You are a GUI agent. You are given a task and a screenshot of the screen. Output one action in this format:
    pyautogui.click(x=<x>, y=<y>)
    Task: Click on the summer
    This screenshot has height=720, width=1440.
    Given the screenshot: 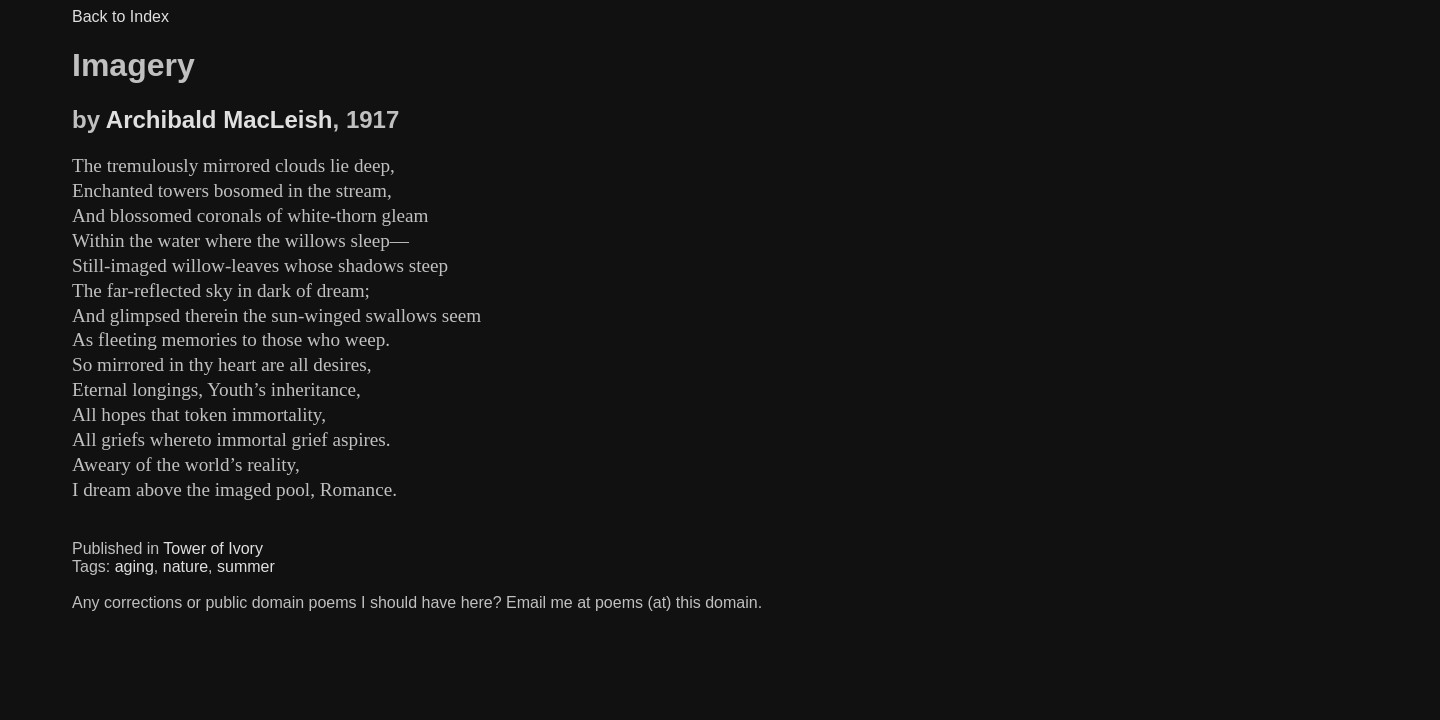 What is the action you would take?
    pyautogui.click(x=246, y=566)
    